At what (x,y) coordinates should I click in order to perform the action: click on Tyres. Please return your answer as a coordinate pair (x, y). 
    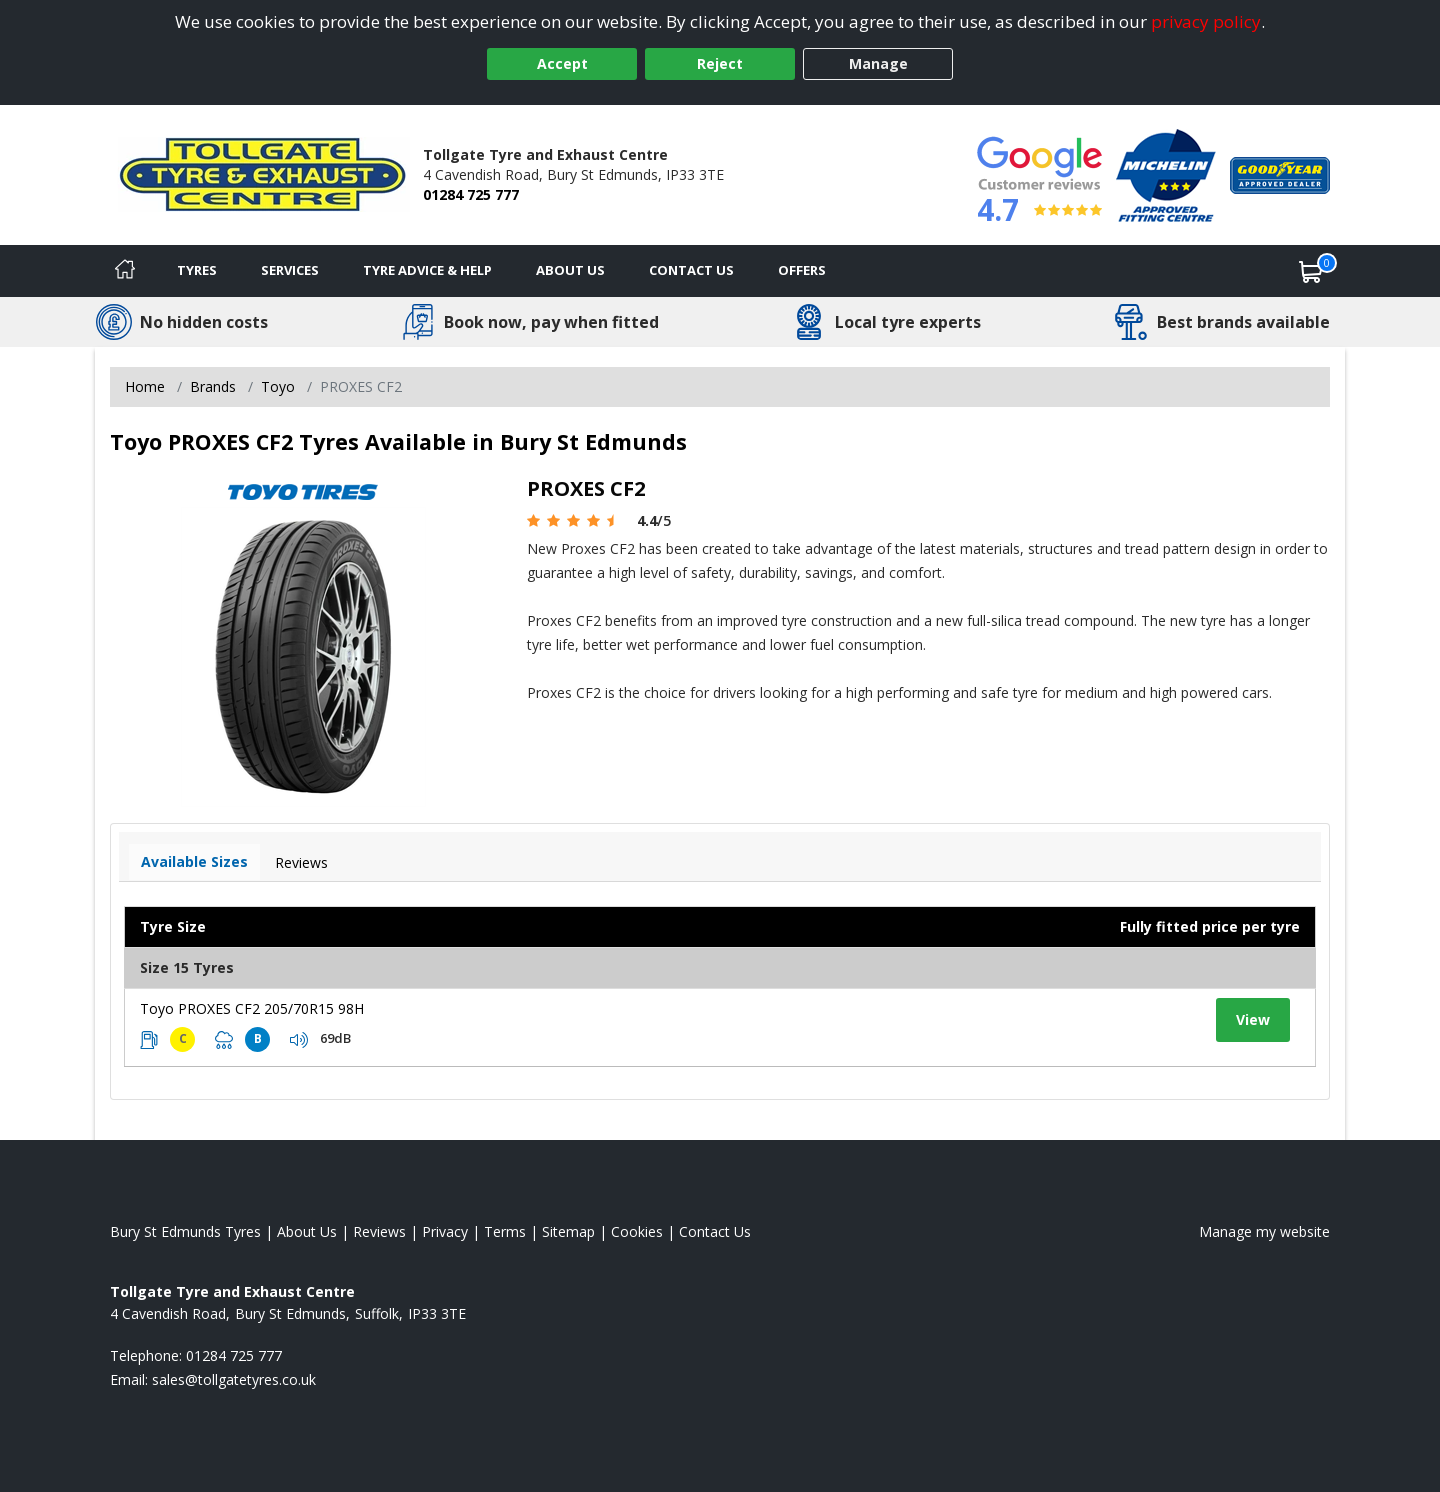
    Looking at the image, I should click on (197, 270).